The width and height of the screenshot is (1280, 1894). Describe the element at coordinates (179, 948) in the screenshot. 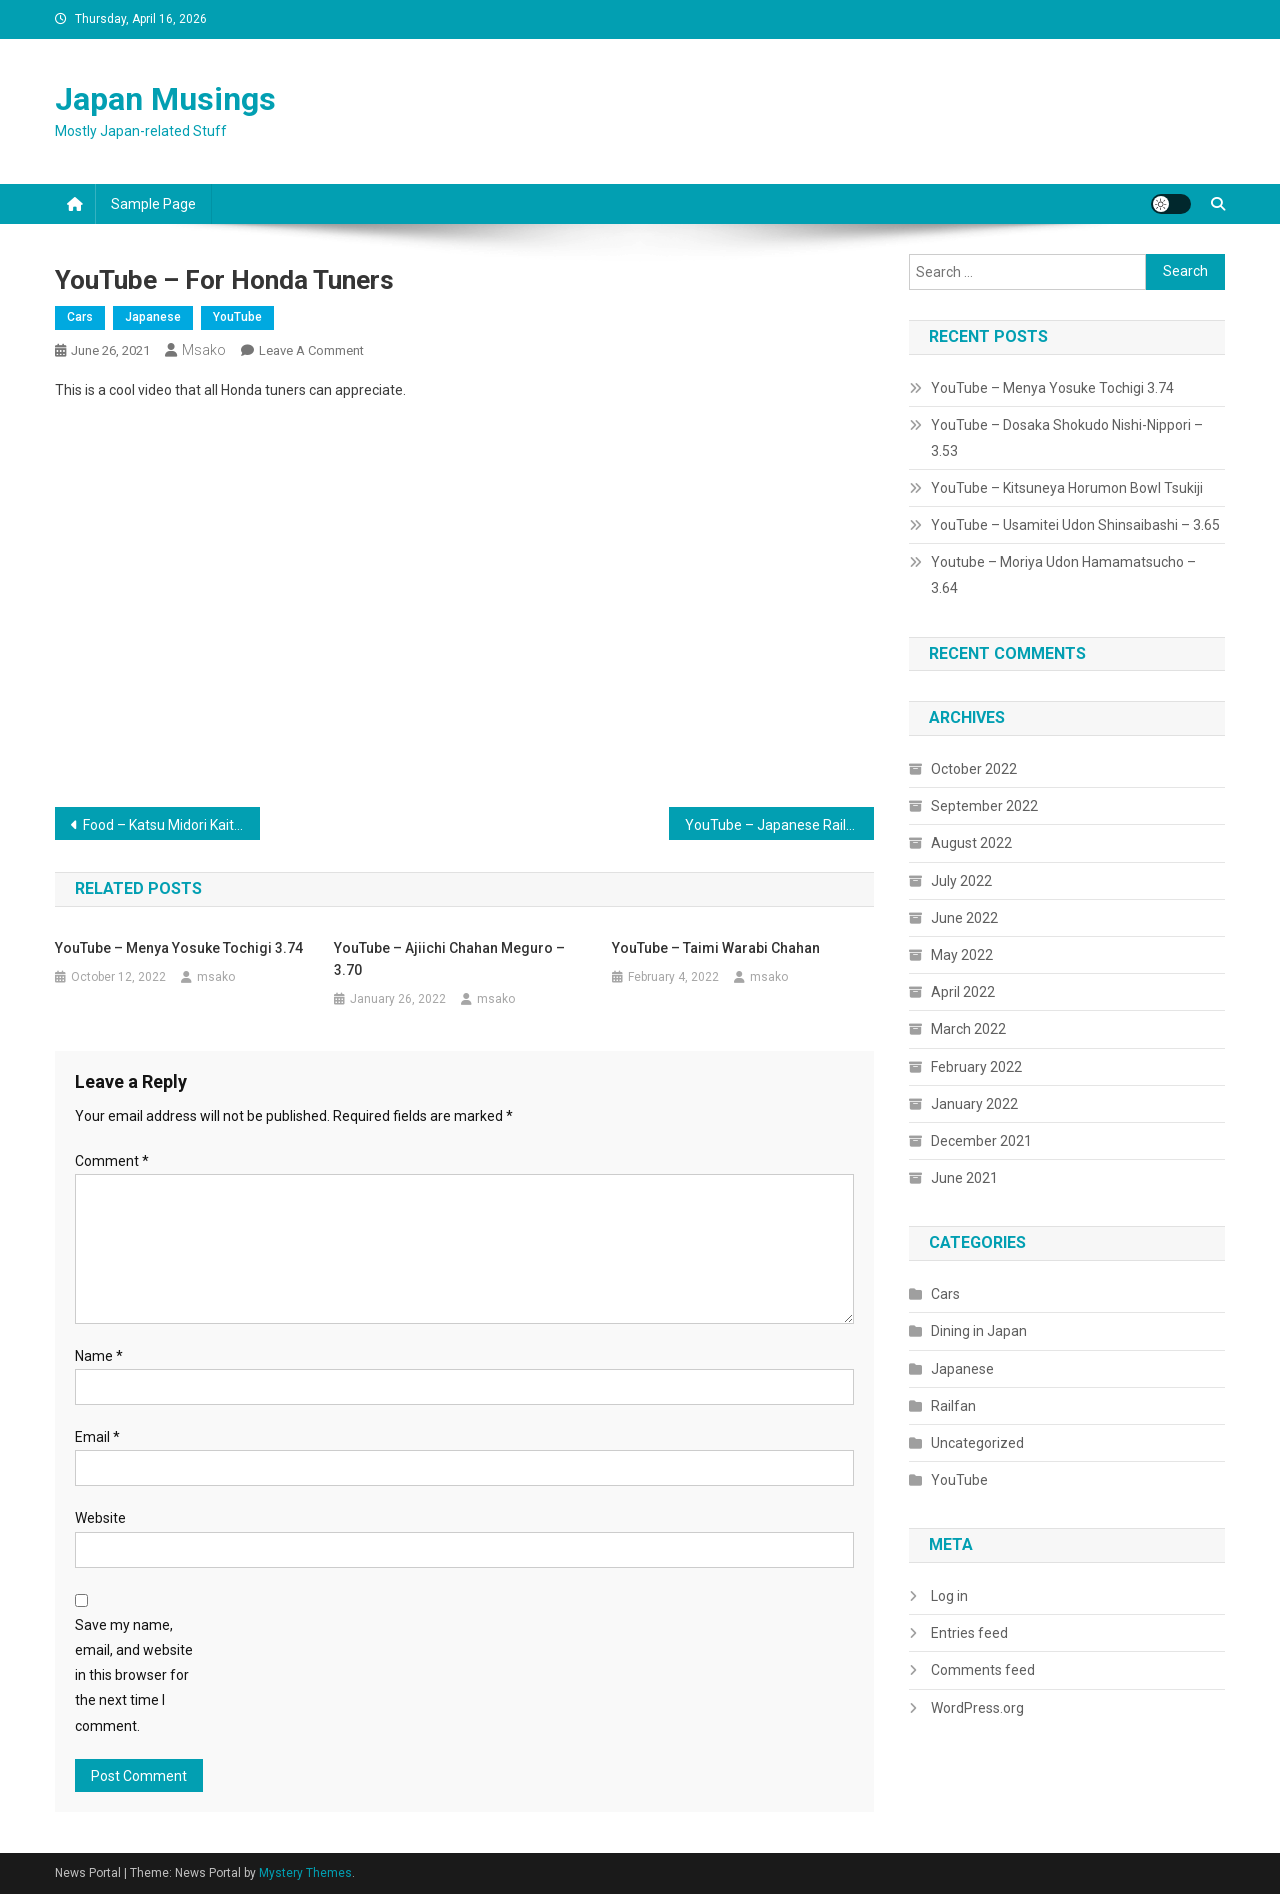

I see `YouTube – Menya Yosuke Tochigi 3.74` at that location.